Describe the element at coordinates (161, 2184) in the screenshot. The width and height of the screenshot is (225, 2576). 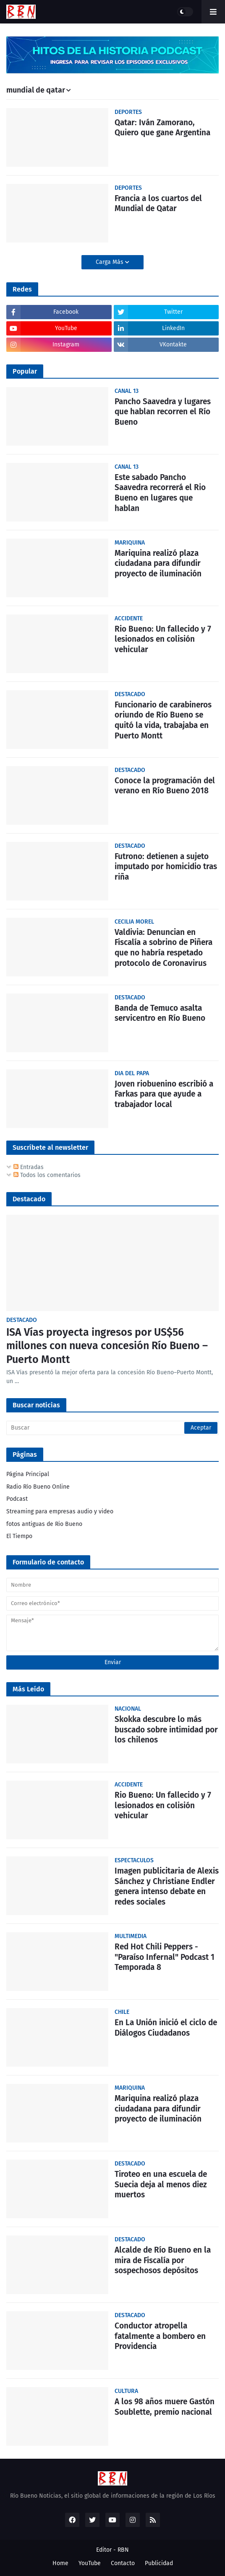
I see `Tiroteo en una escuela de Suecia deja al menos diez muertos` at that location.